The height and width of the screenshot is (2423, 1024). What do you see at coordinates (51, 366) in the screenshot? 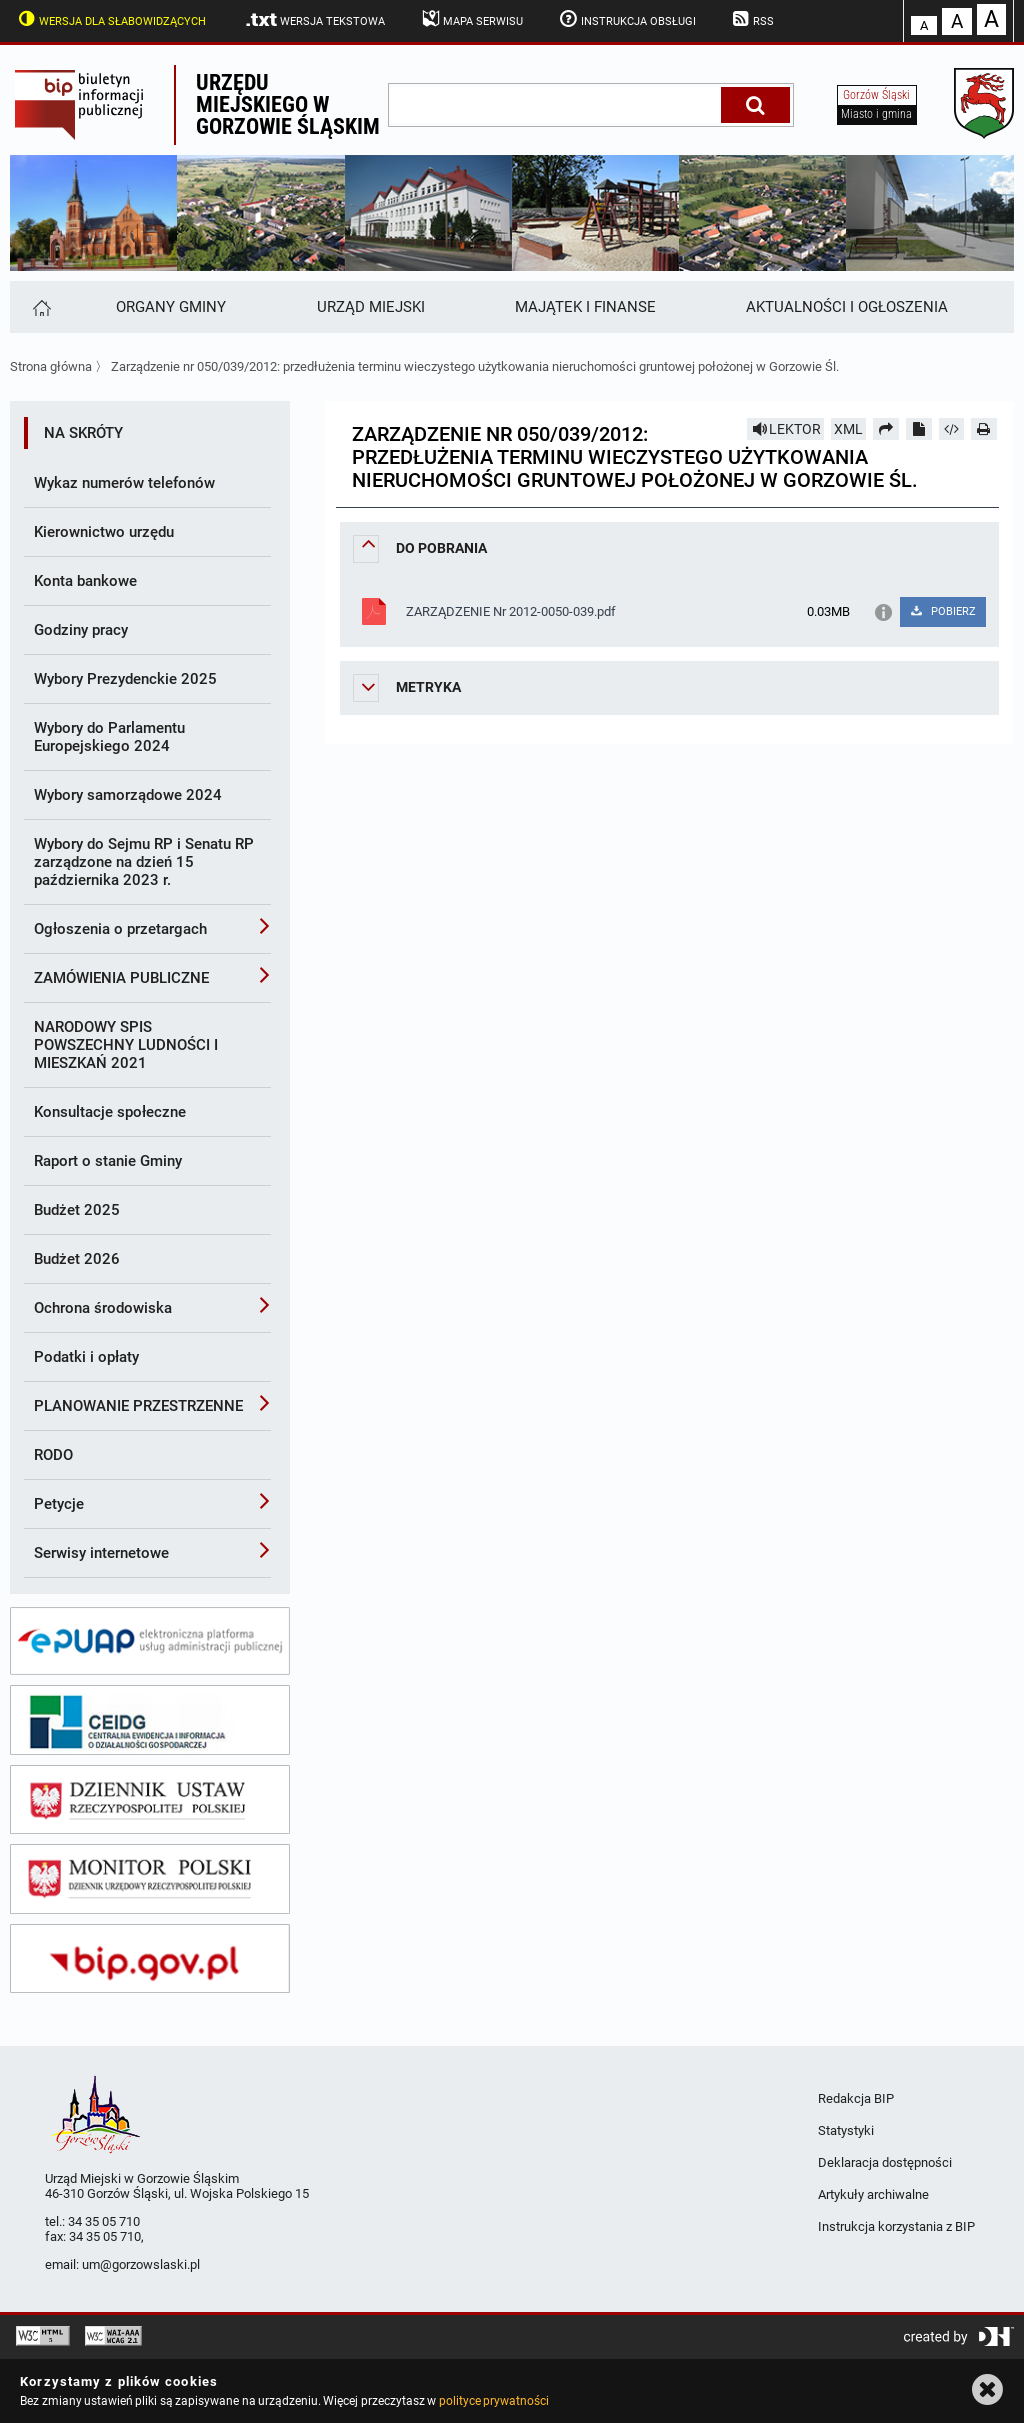
I see `Strona główna` at bounding box center [51, 366].